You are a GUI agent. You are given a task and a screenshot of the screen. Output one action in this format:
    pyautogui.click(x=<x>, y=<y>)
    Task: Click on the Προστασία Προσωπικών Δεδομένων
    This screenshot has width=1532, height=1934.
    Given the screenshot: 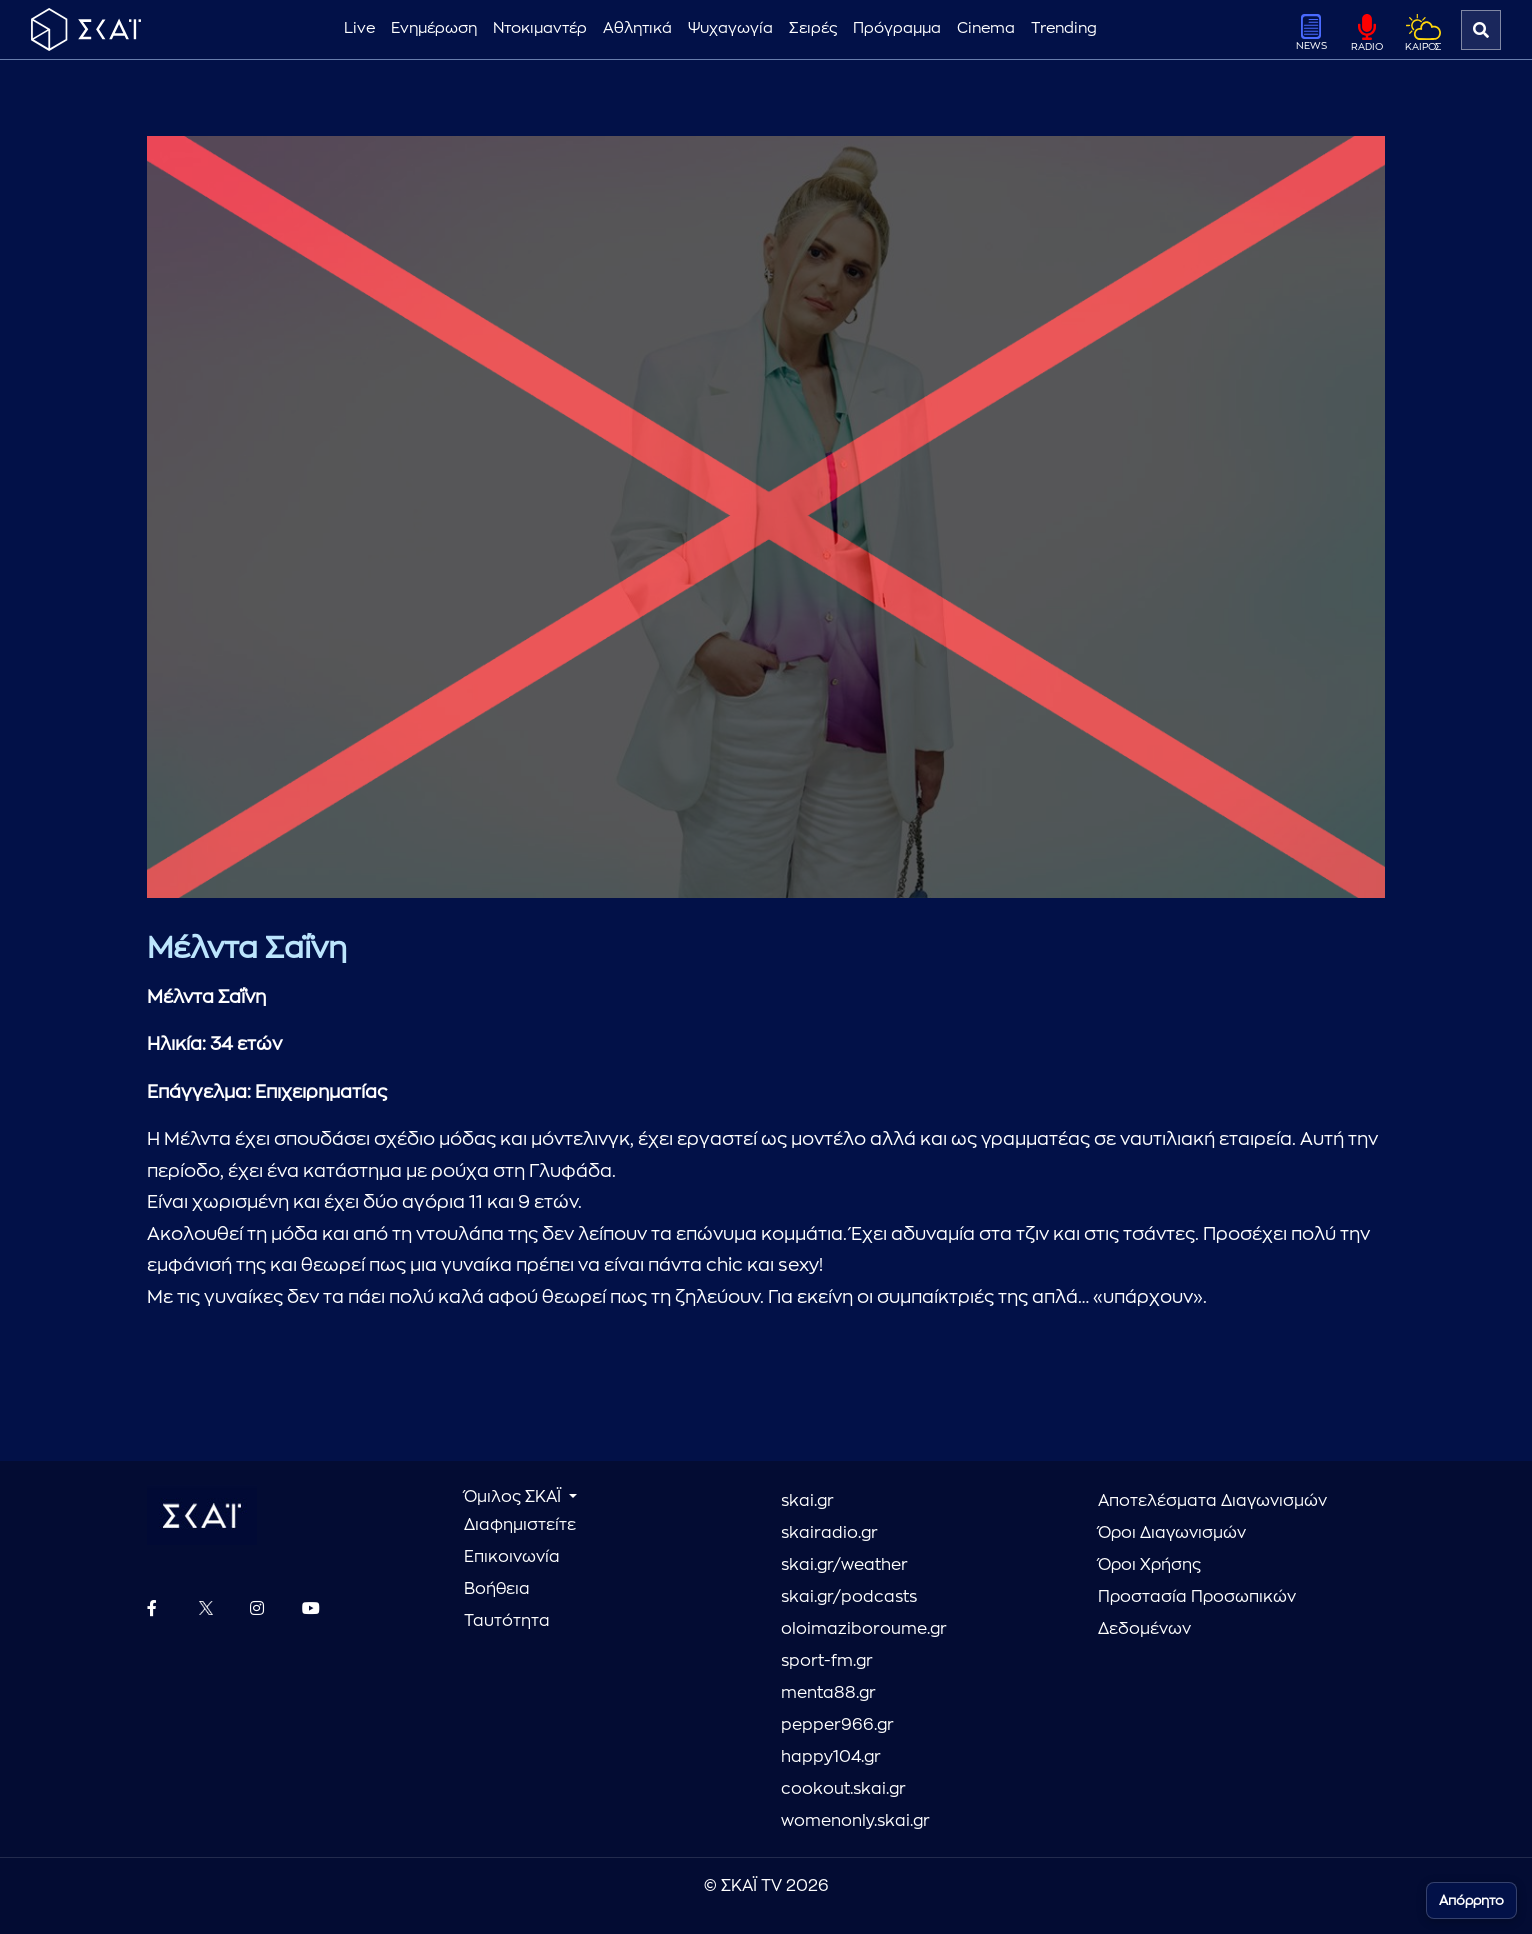 What is the action you would take?
    pyautogui.click(x=1197, y=1613)
    